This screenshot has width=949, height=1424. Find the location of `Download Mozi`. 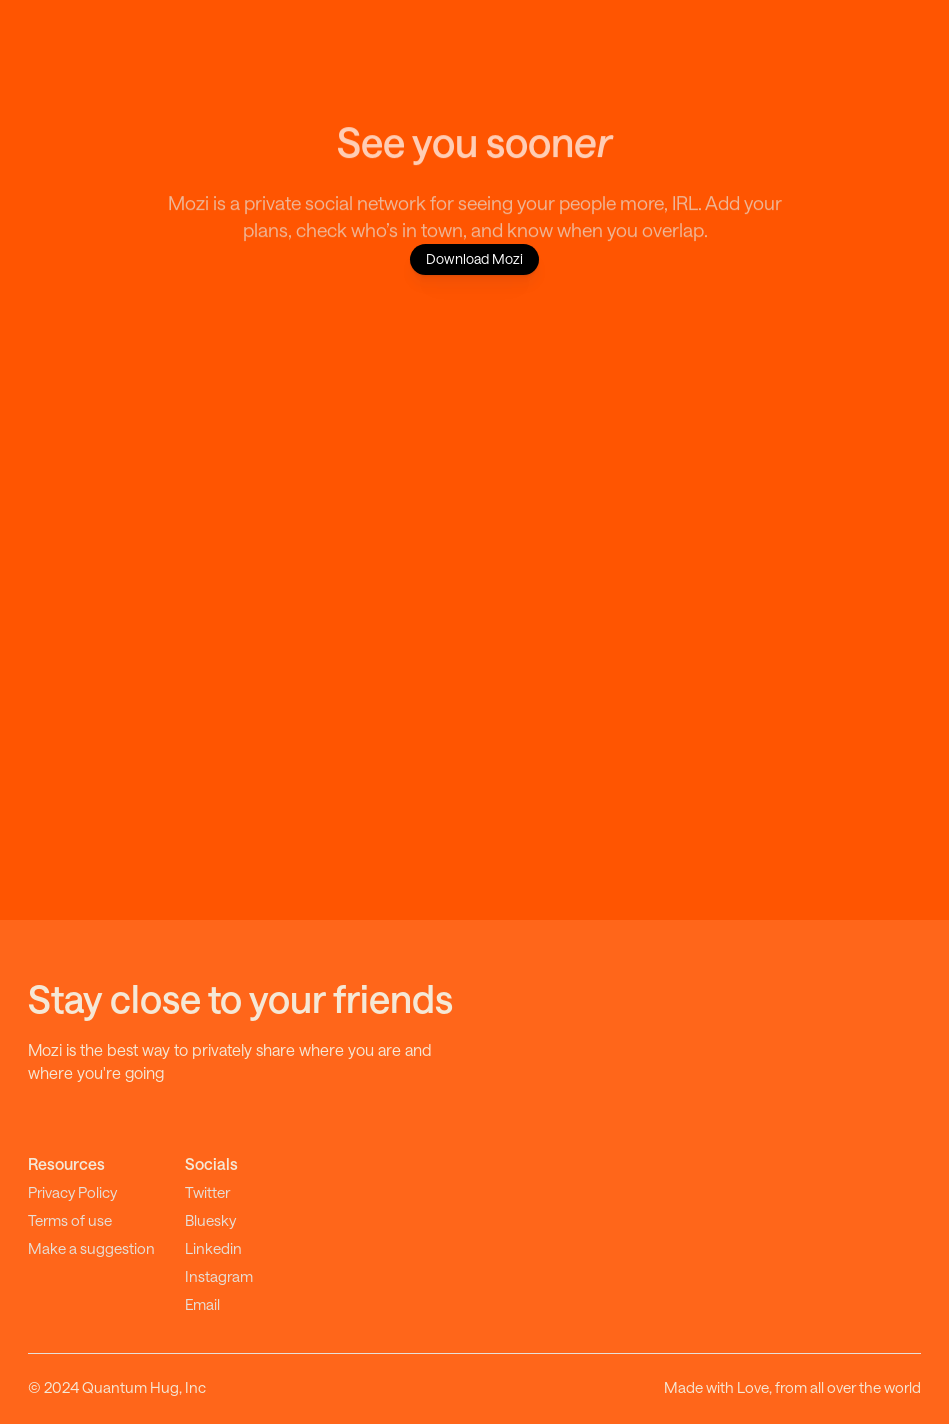

Download Mozi is located at coordinates (474, 258).